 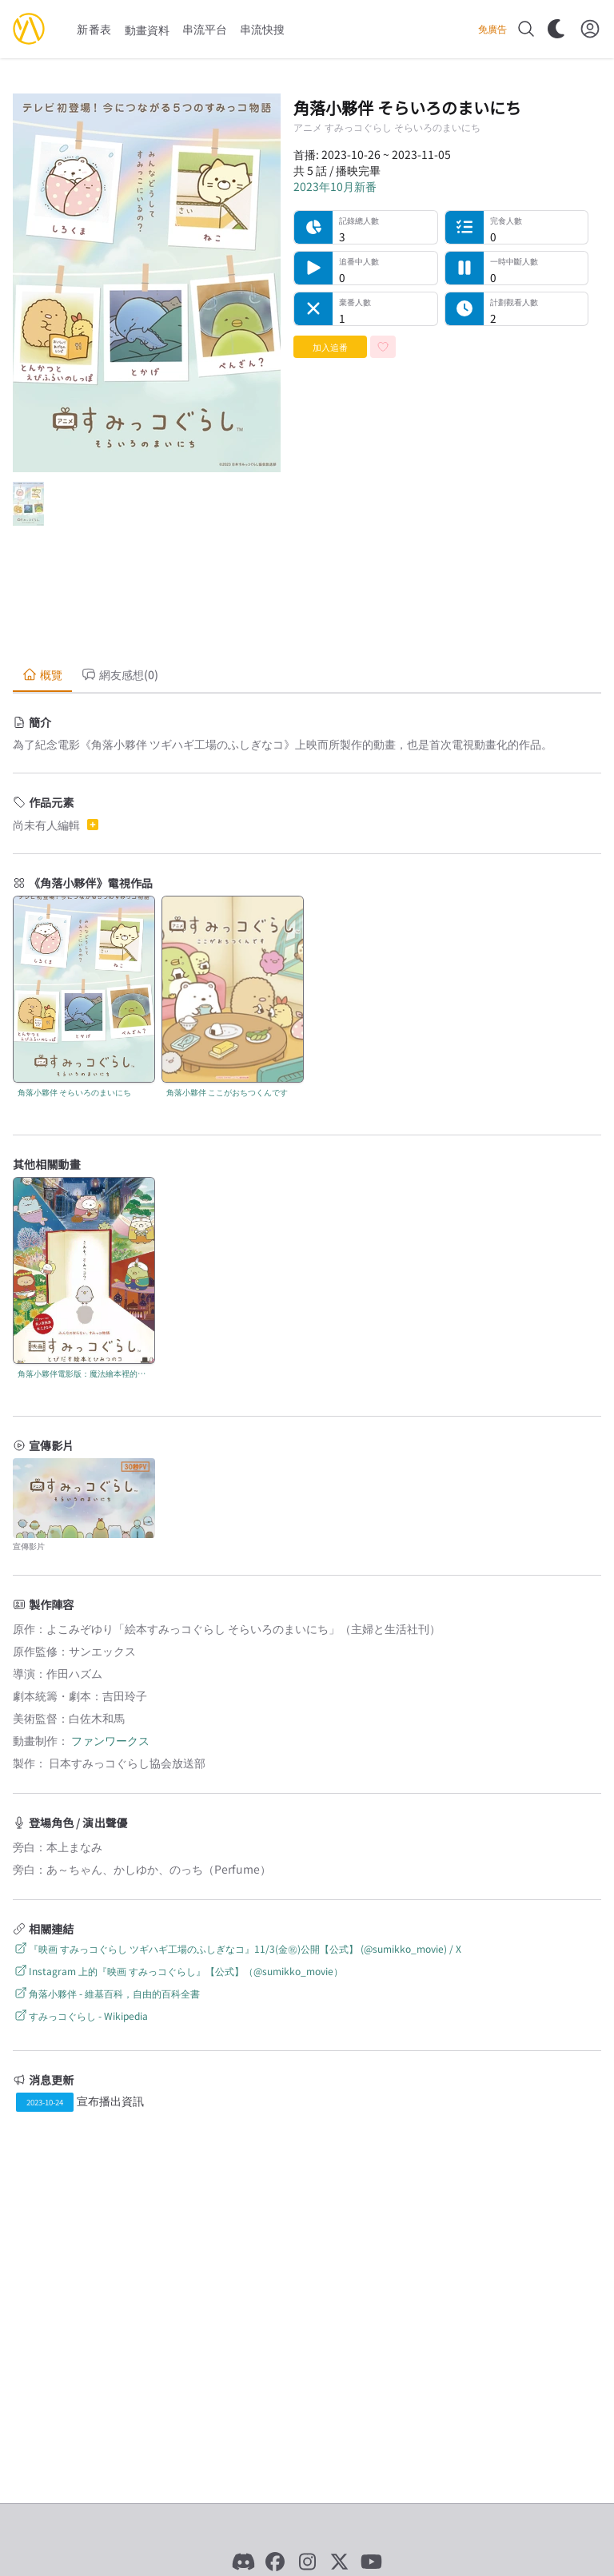 What do you see at coordinates (204, 29) in the screenshot?
I see `串流平台` at bounding box center [204, 29].